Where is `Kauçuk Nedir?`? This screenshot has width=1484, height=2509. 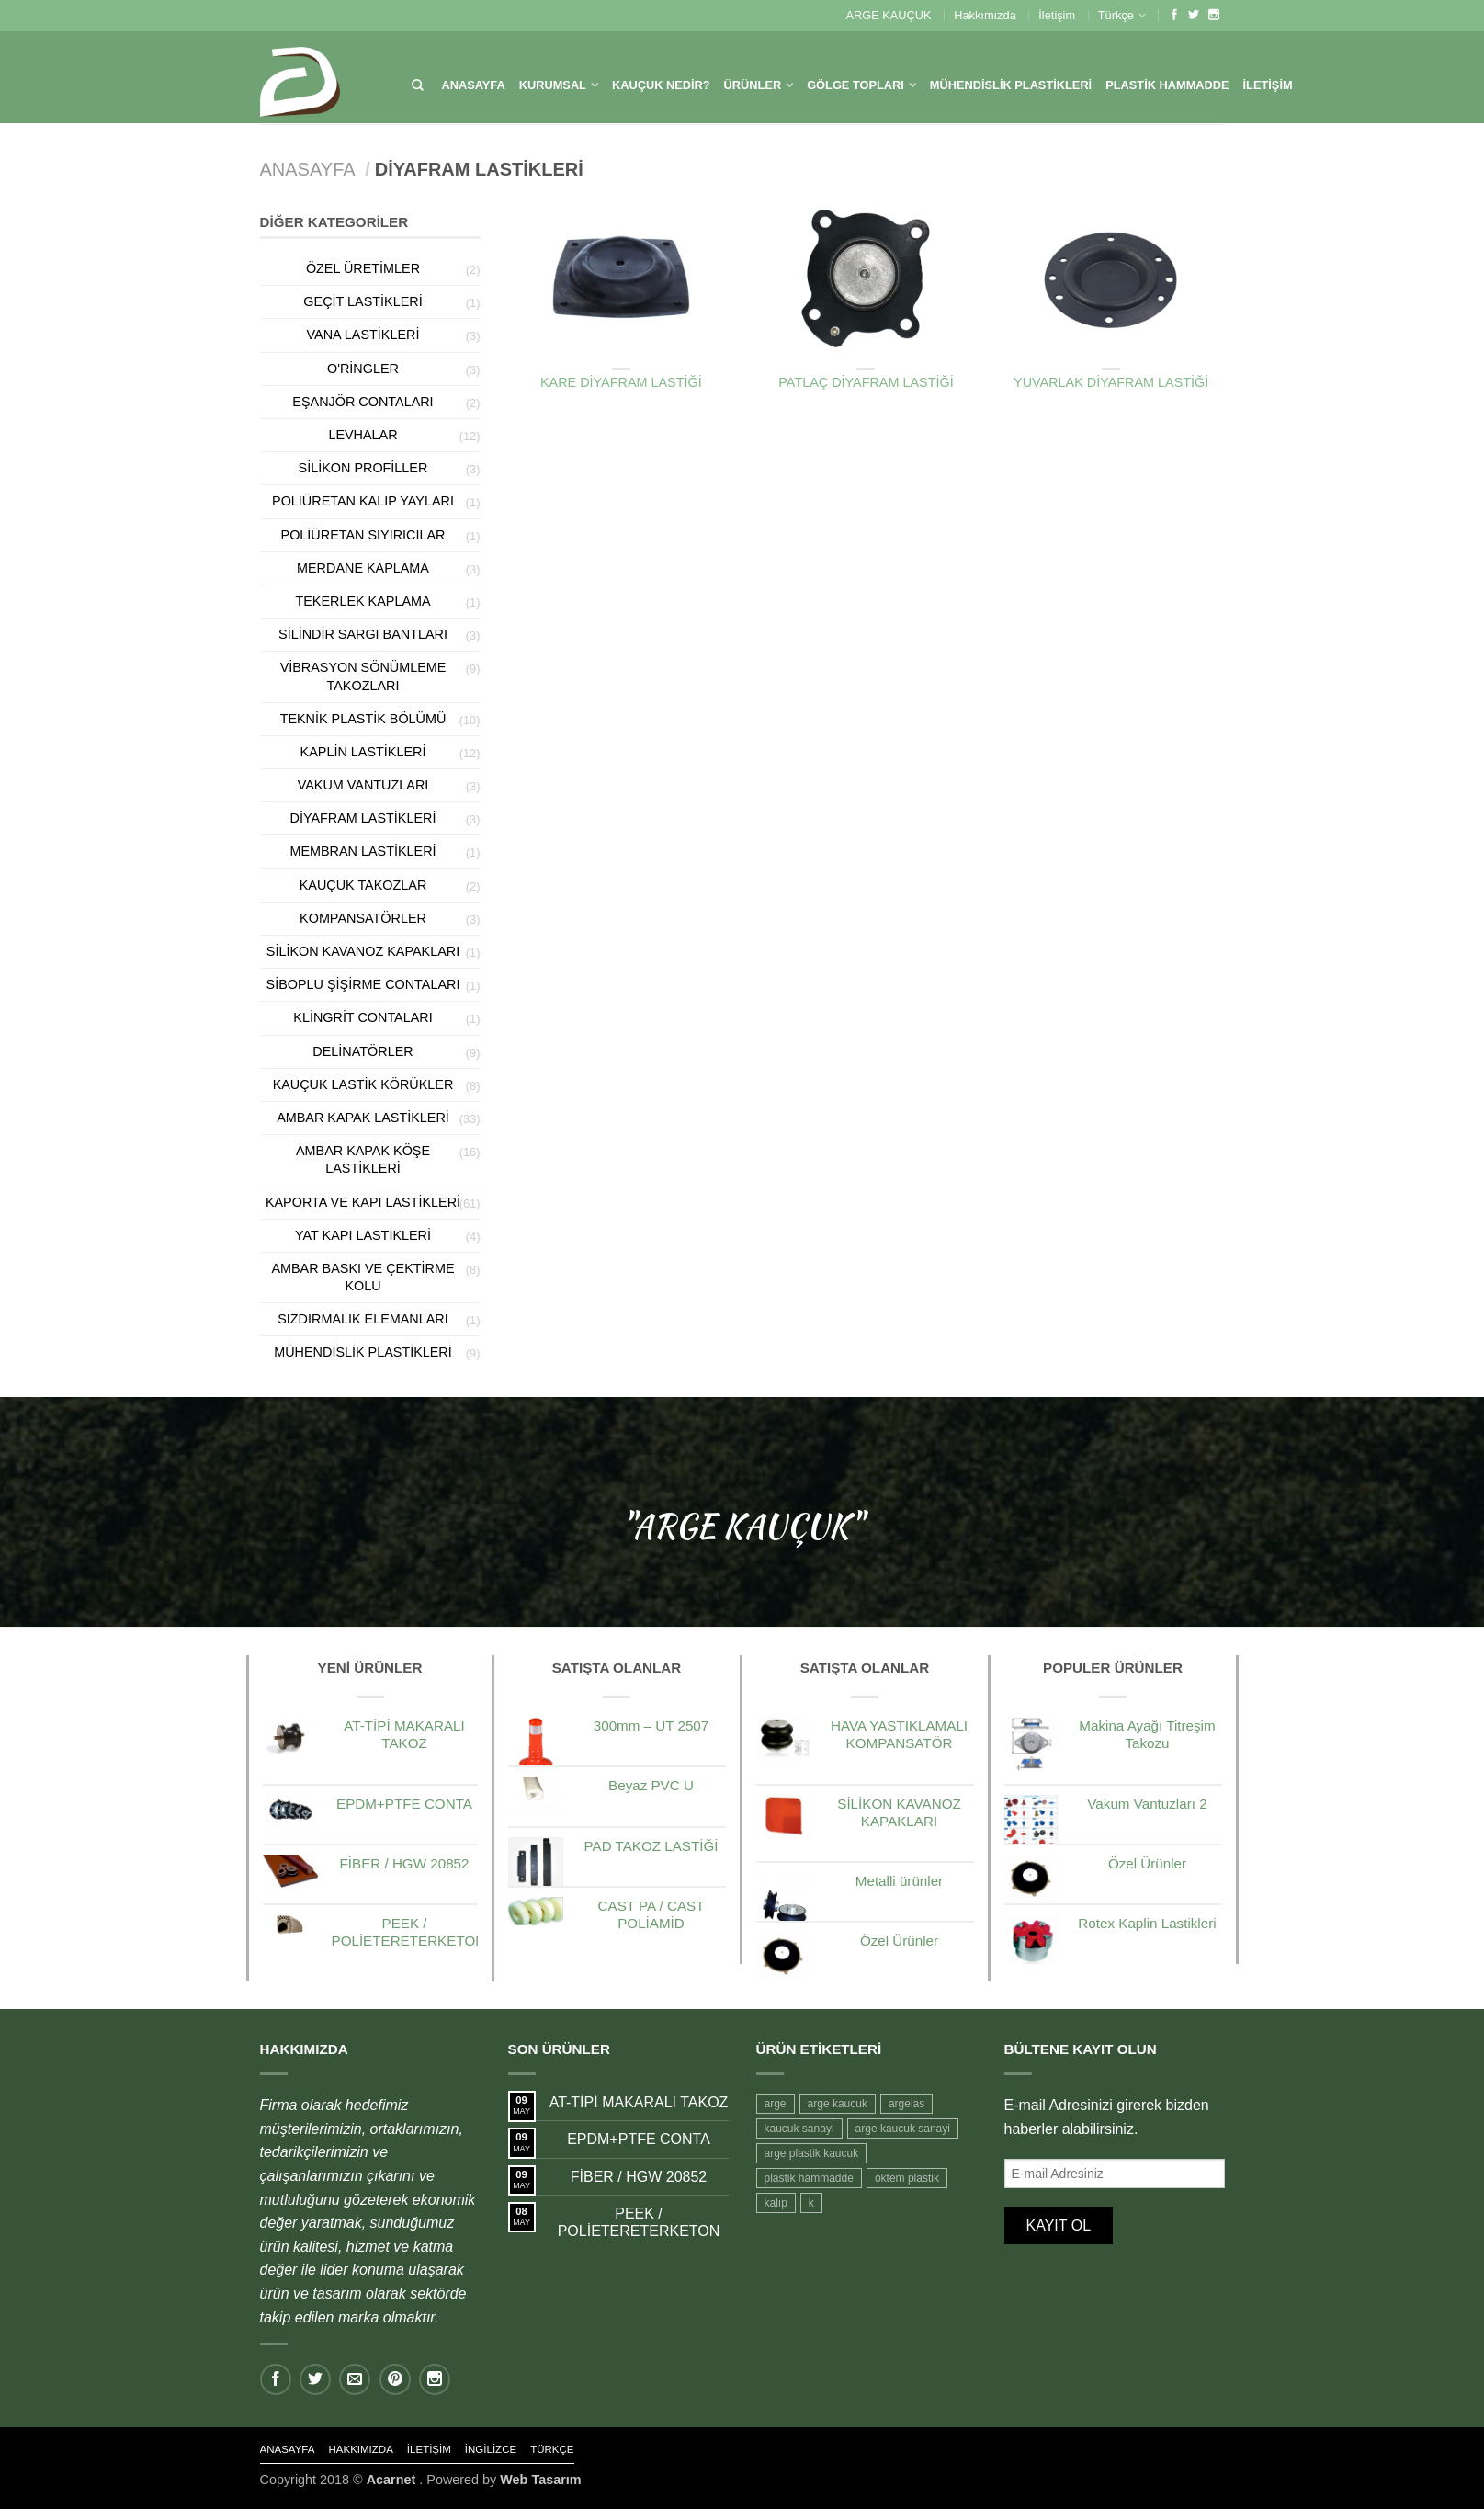
Kauçuk Nedir? is located at coordinates (661, 85).